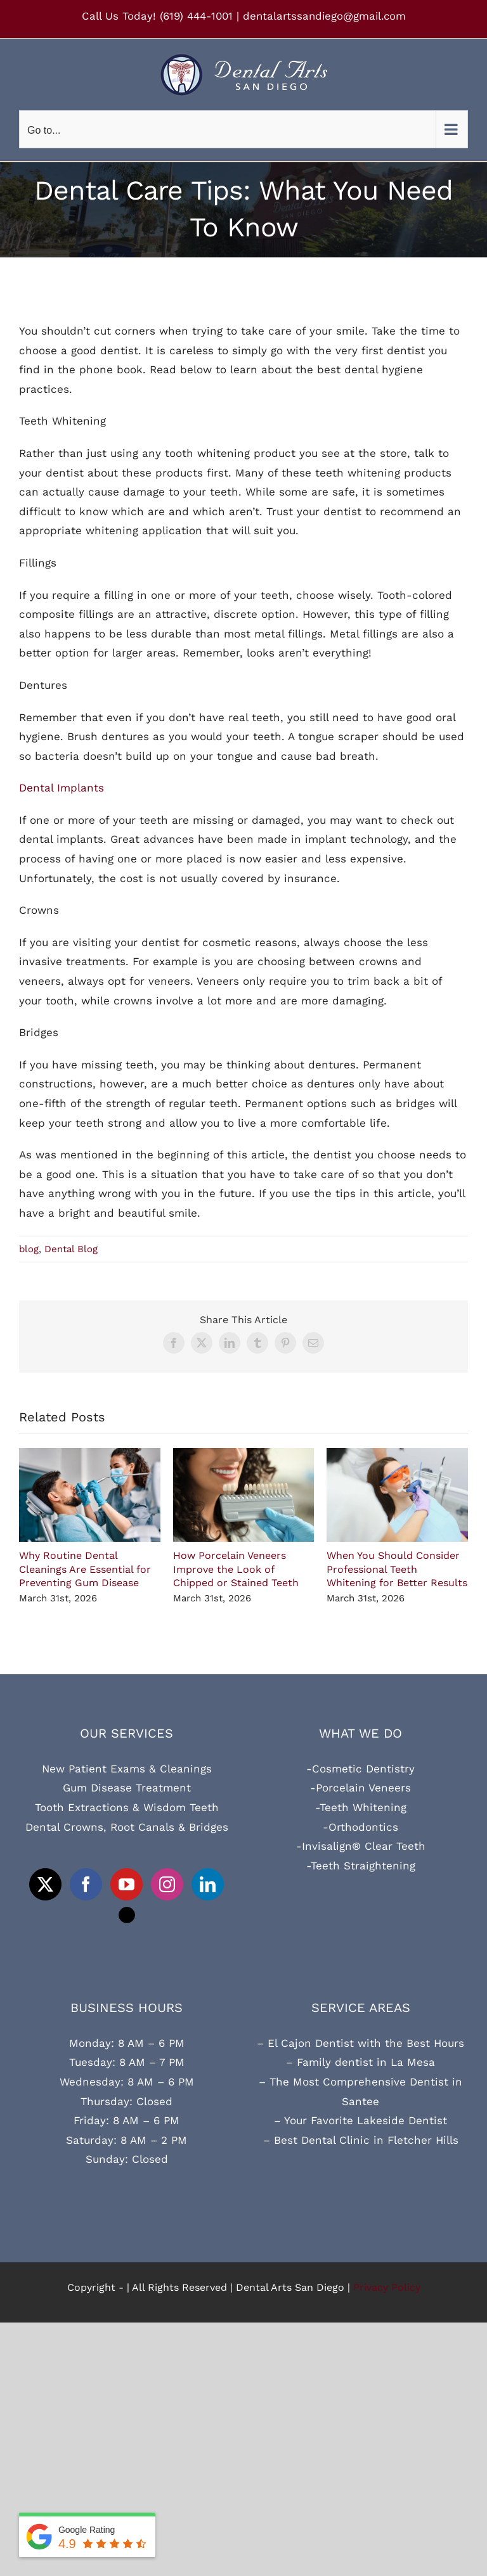 The height and width of the screenshot is (2576, 487). I want to click on -Teeth Whitening, so click(360, 1807).